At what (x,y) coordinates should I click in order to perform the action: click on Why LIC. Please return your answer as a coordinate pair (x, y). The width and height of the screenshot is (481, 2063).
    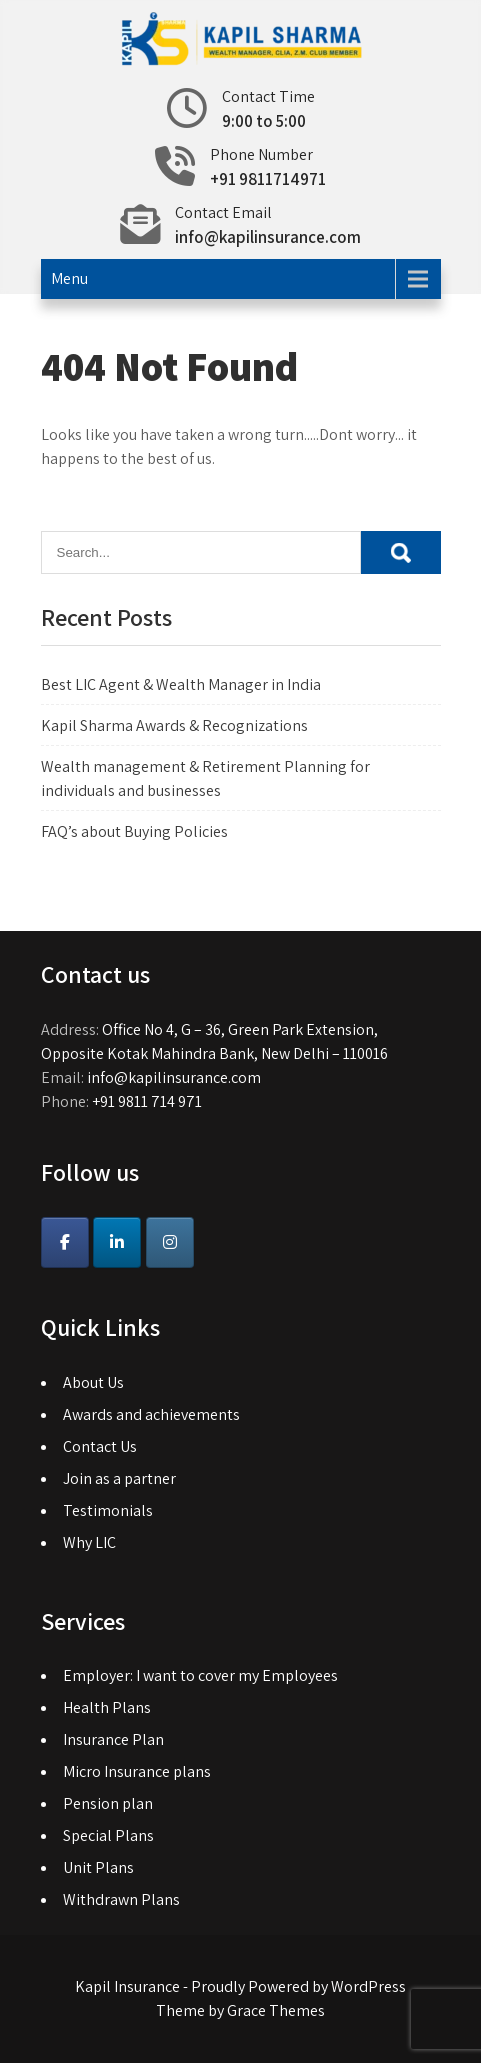
    Looking at the image, I should click on (89, 1542).